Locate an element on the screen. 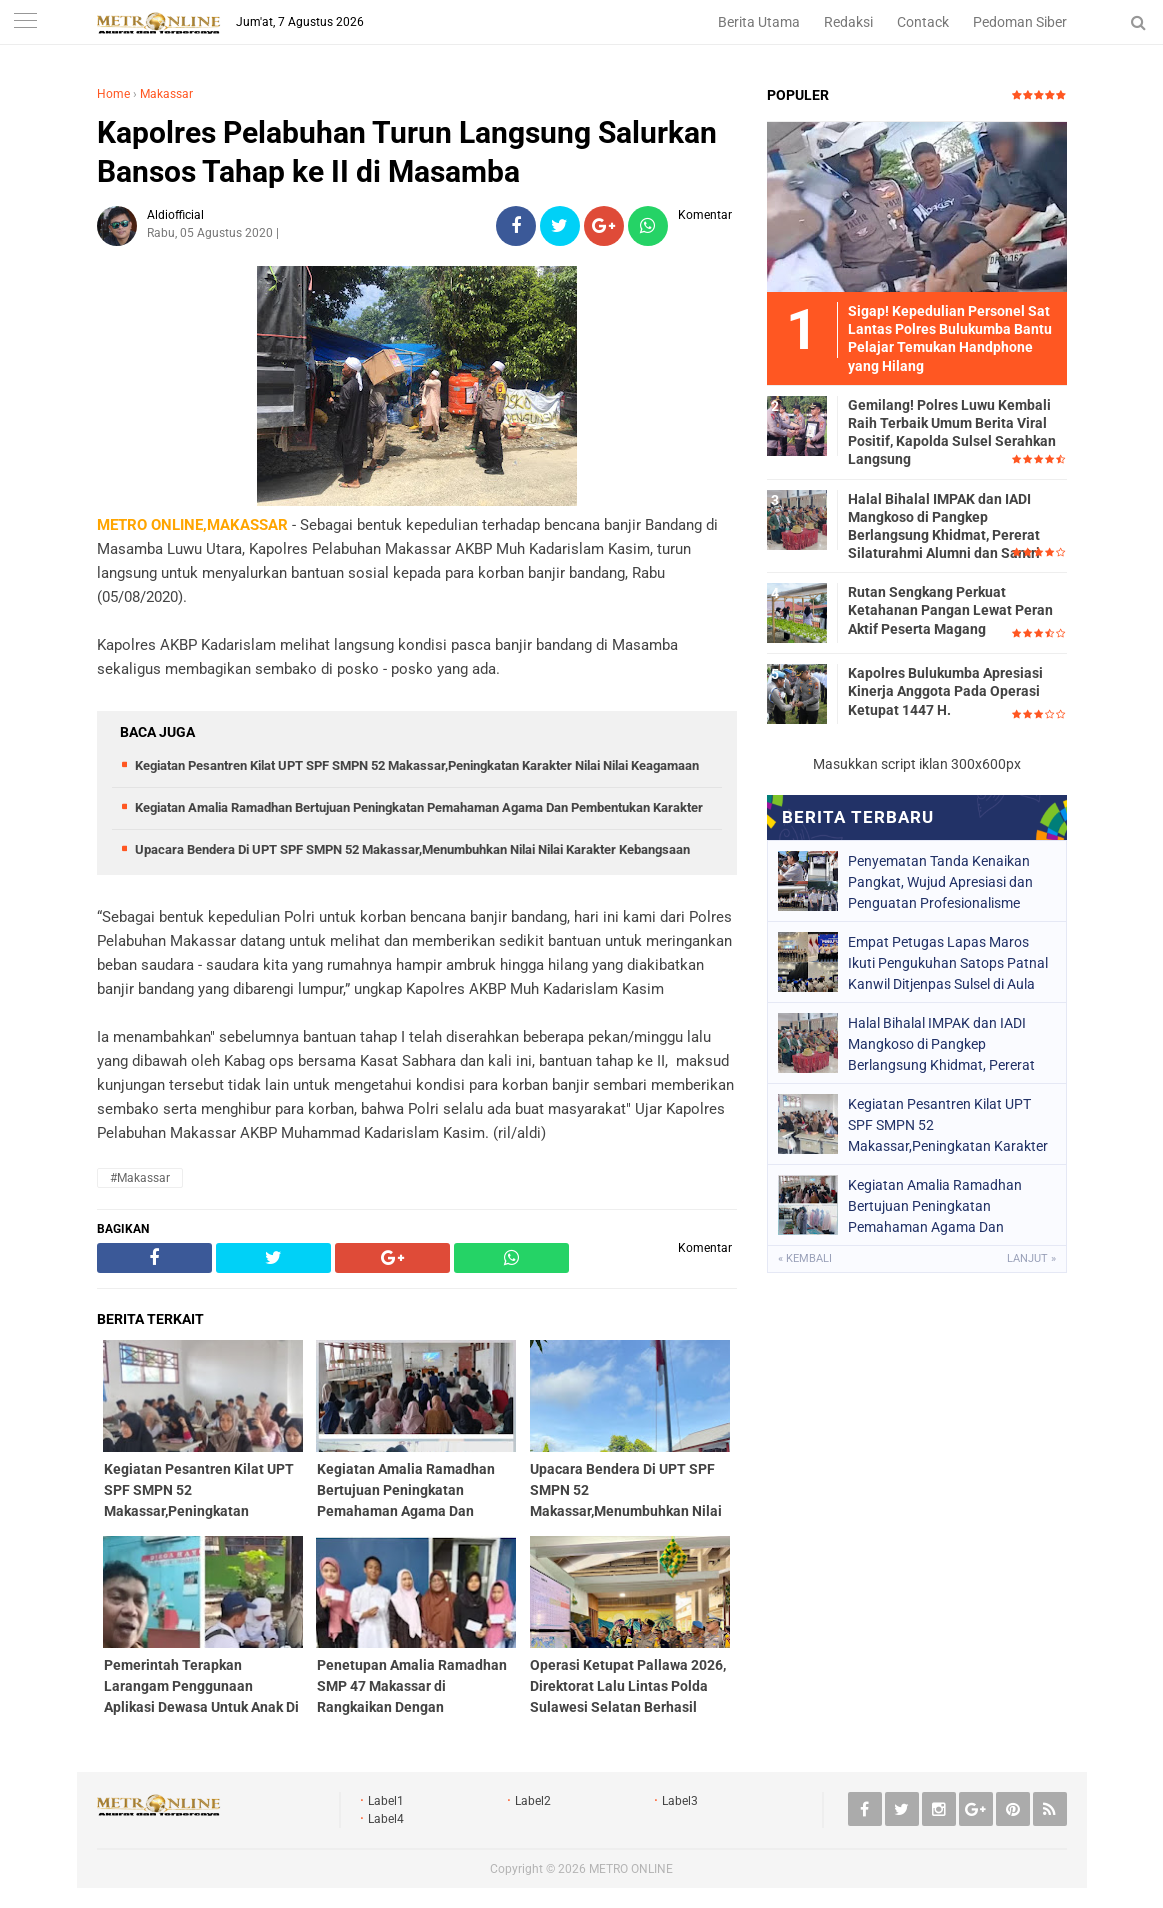 The width and height of the screenshot is (1163, 1908). Kegiatan Amalia Ramadhan Bertujuan Peningkatan Pemahaman Agama Dan Pembentukan Karakter is located at coordinates (419, 807).